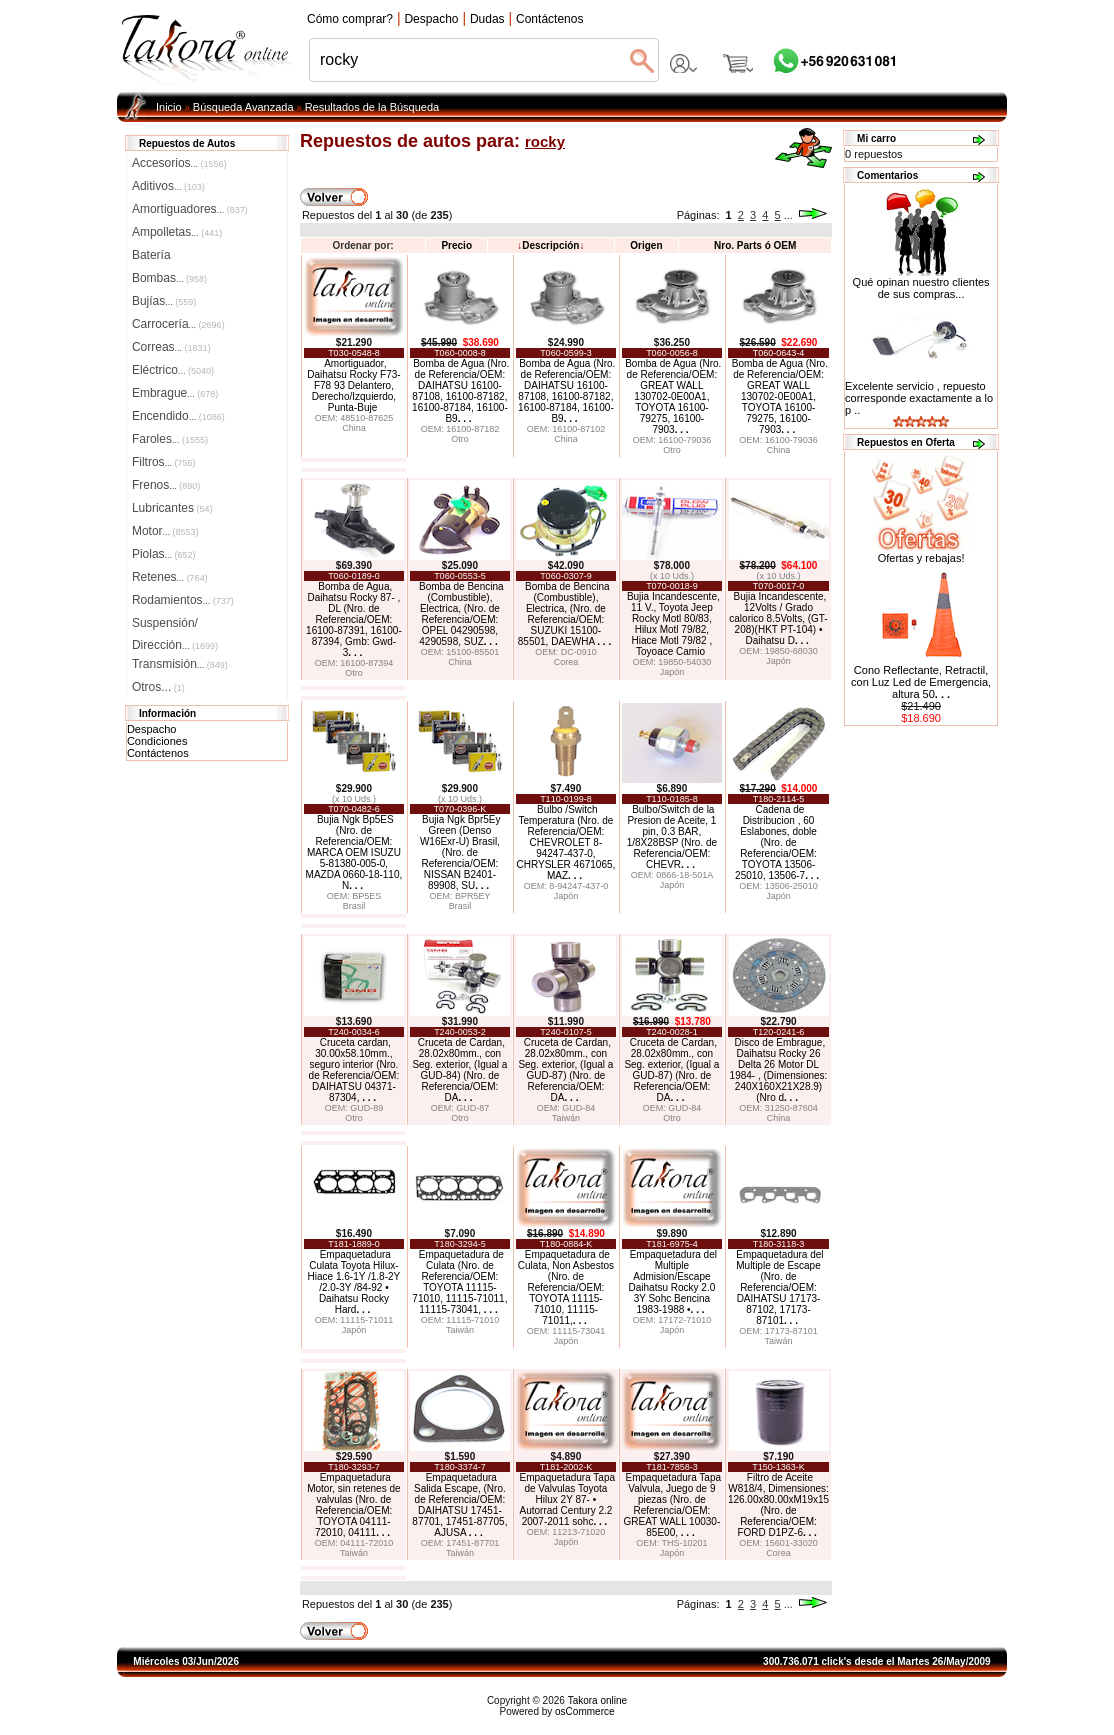 The height and width of the screenshot is (1735, 1114). What do you see at coordinates (168, 186) in the screenshot?
I see `Aditivos` at bounding box center [168, 186].